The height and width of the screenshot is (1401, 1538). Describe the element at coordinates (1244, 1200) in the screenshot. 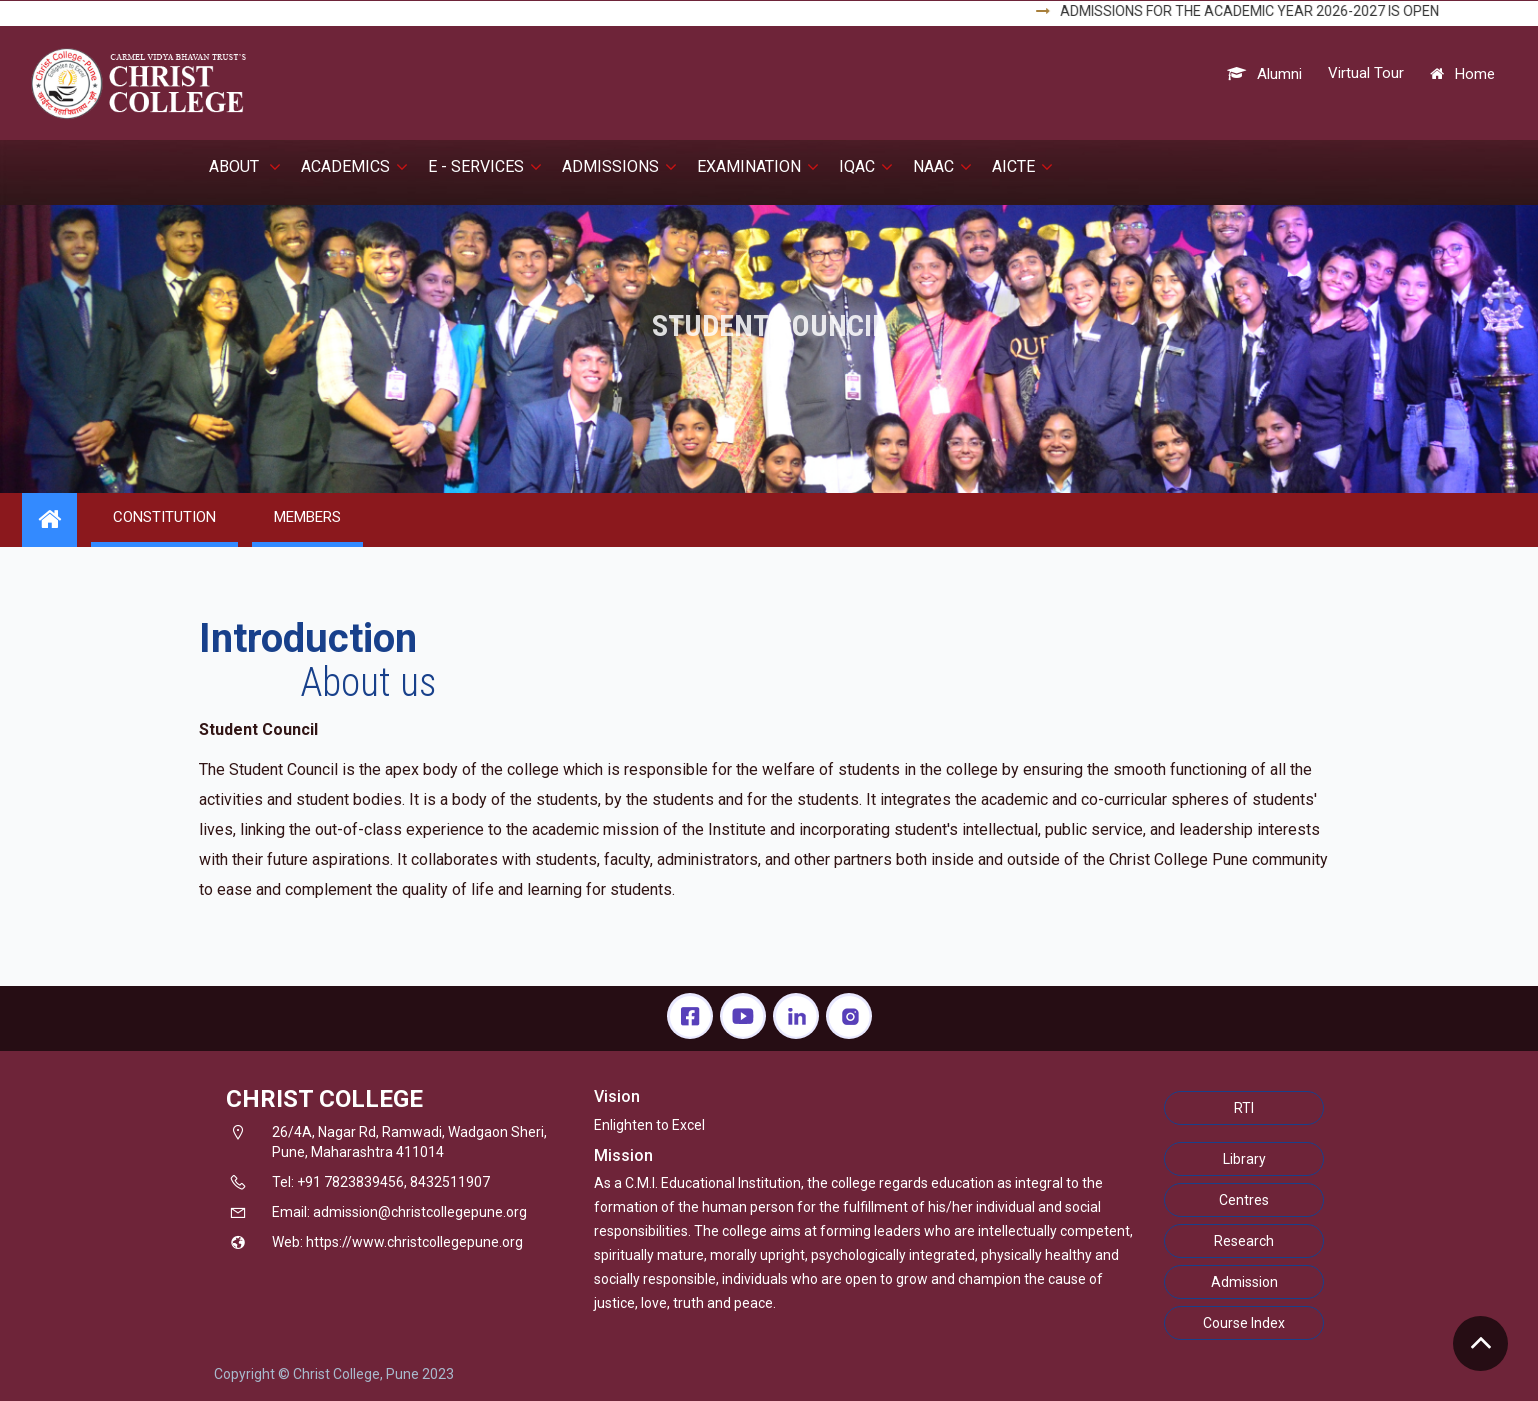

I see `Centres` at that location.